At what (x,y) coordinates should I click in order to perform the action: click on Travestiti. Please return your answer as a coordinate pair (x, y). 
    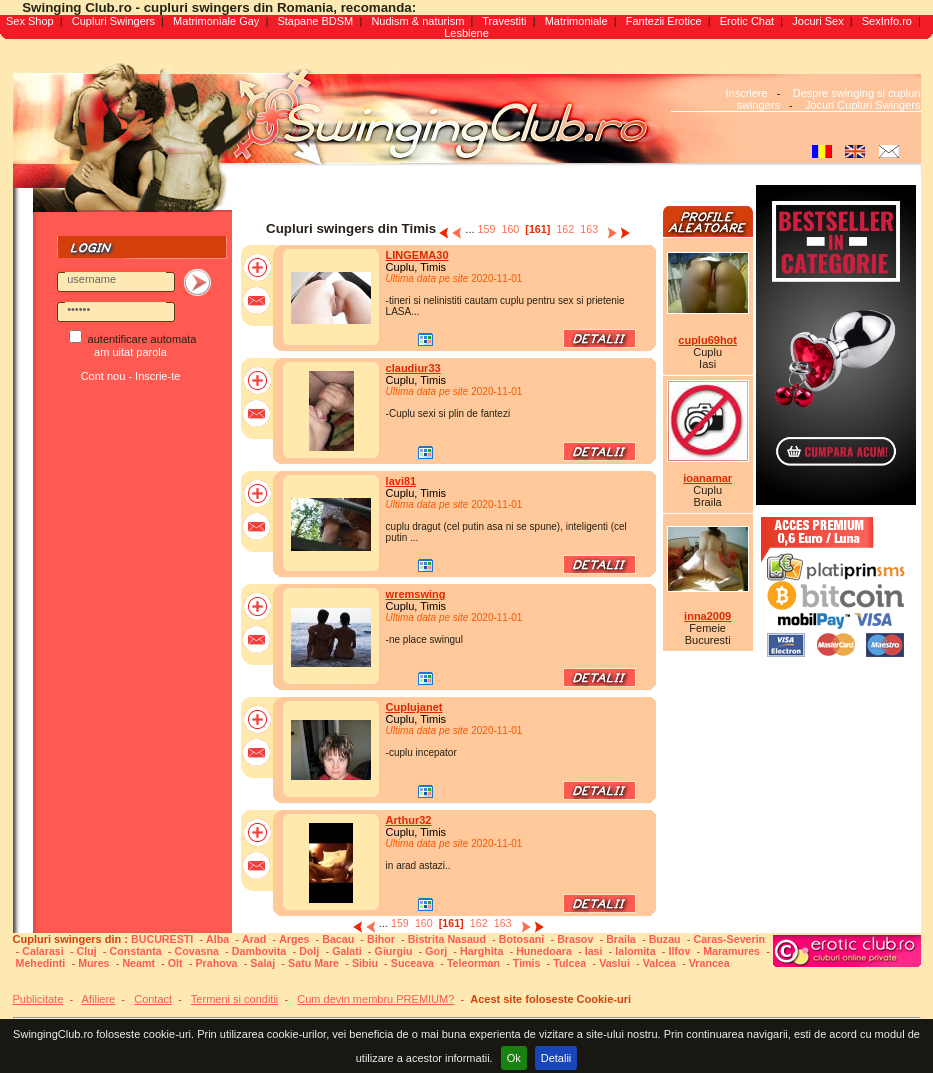
    Looking at the image, I should click on (504, 21).